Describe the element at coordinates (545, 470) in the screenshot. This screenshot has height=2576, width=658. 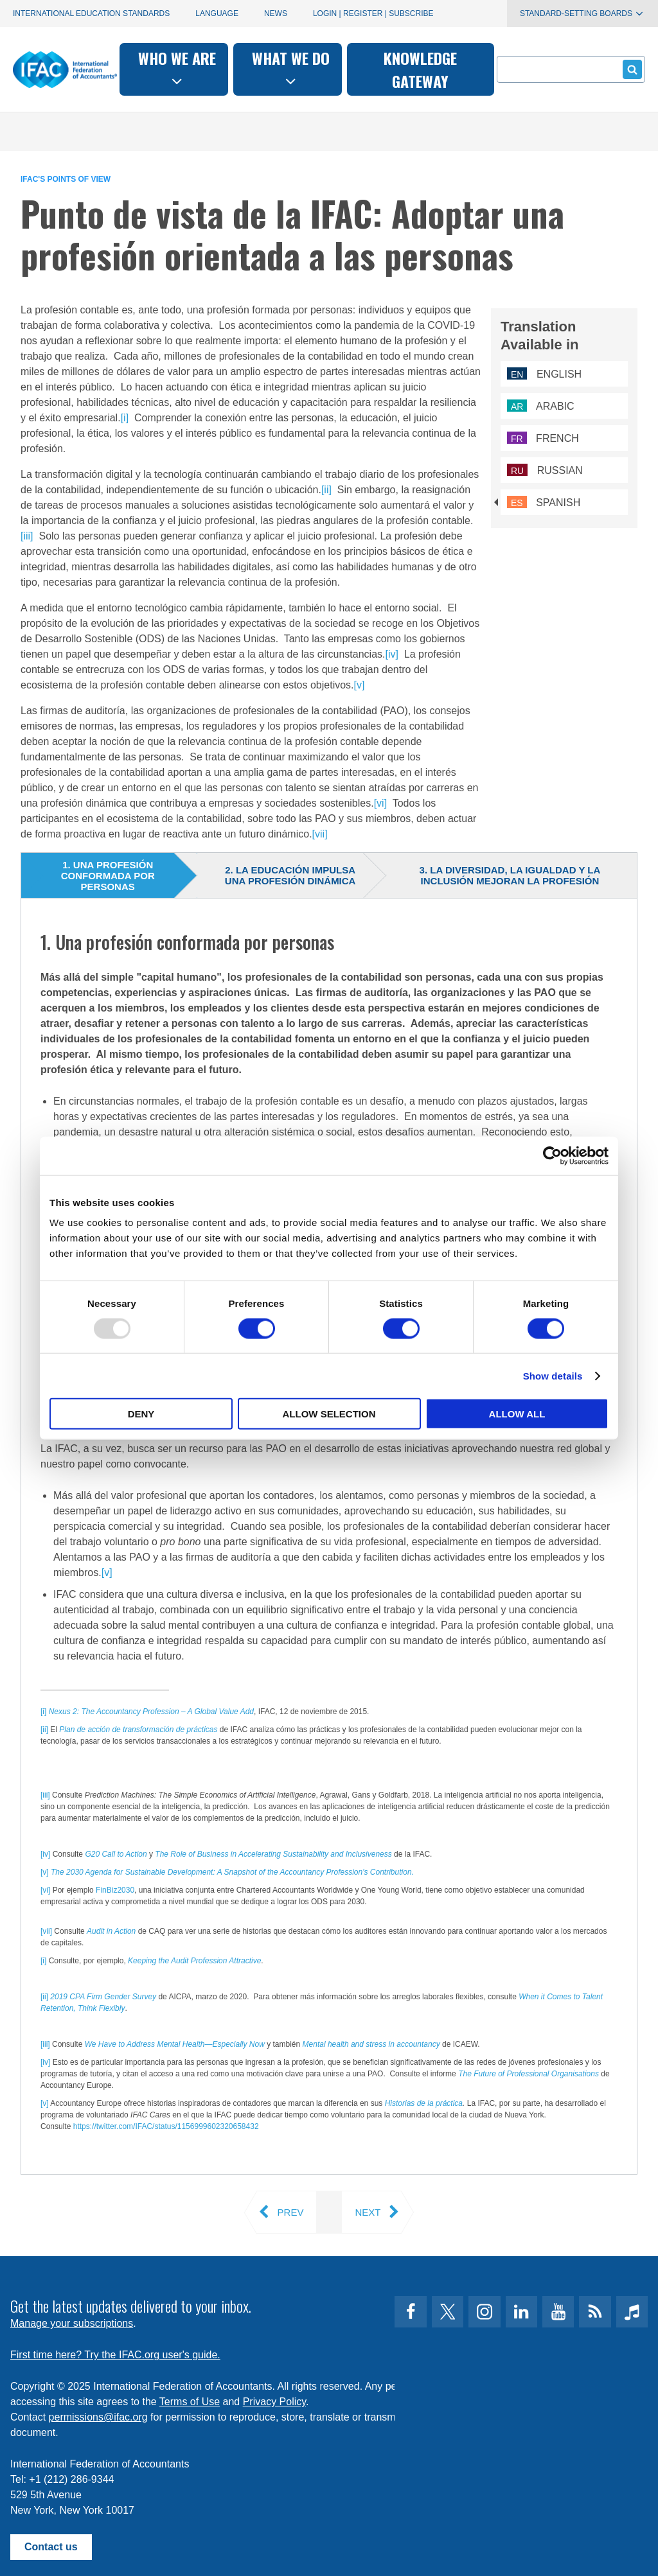
I see `Russian` at that location.